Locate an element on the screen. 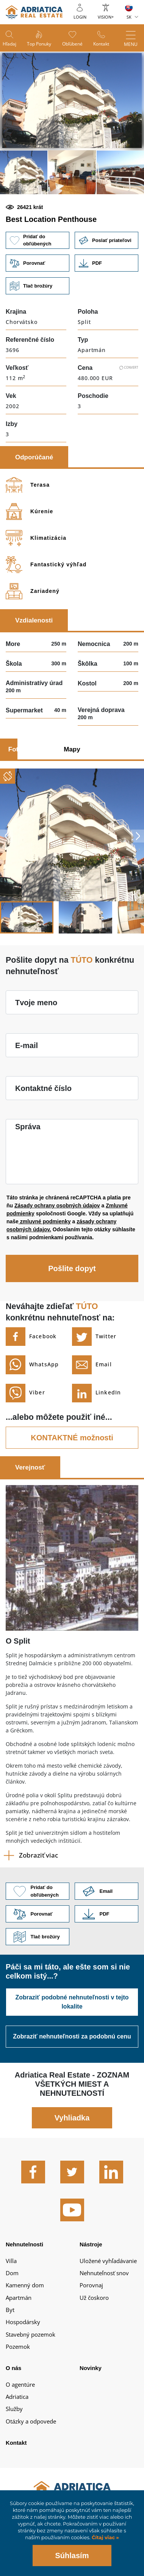 The image size is (144, 2576). [button] is located at coordinates (23, 172).